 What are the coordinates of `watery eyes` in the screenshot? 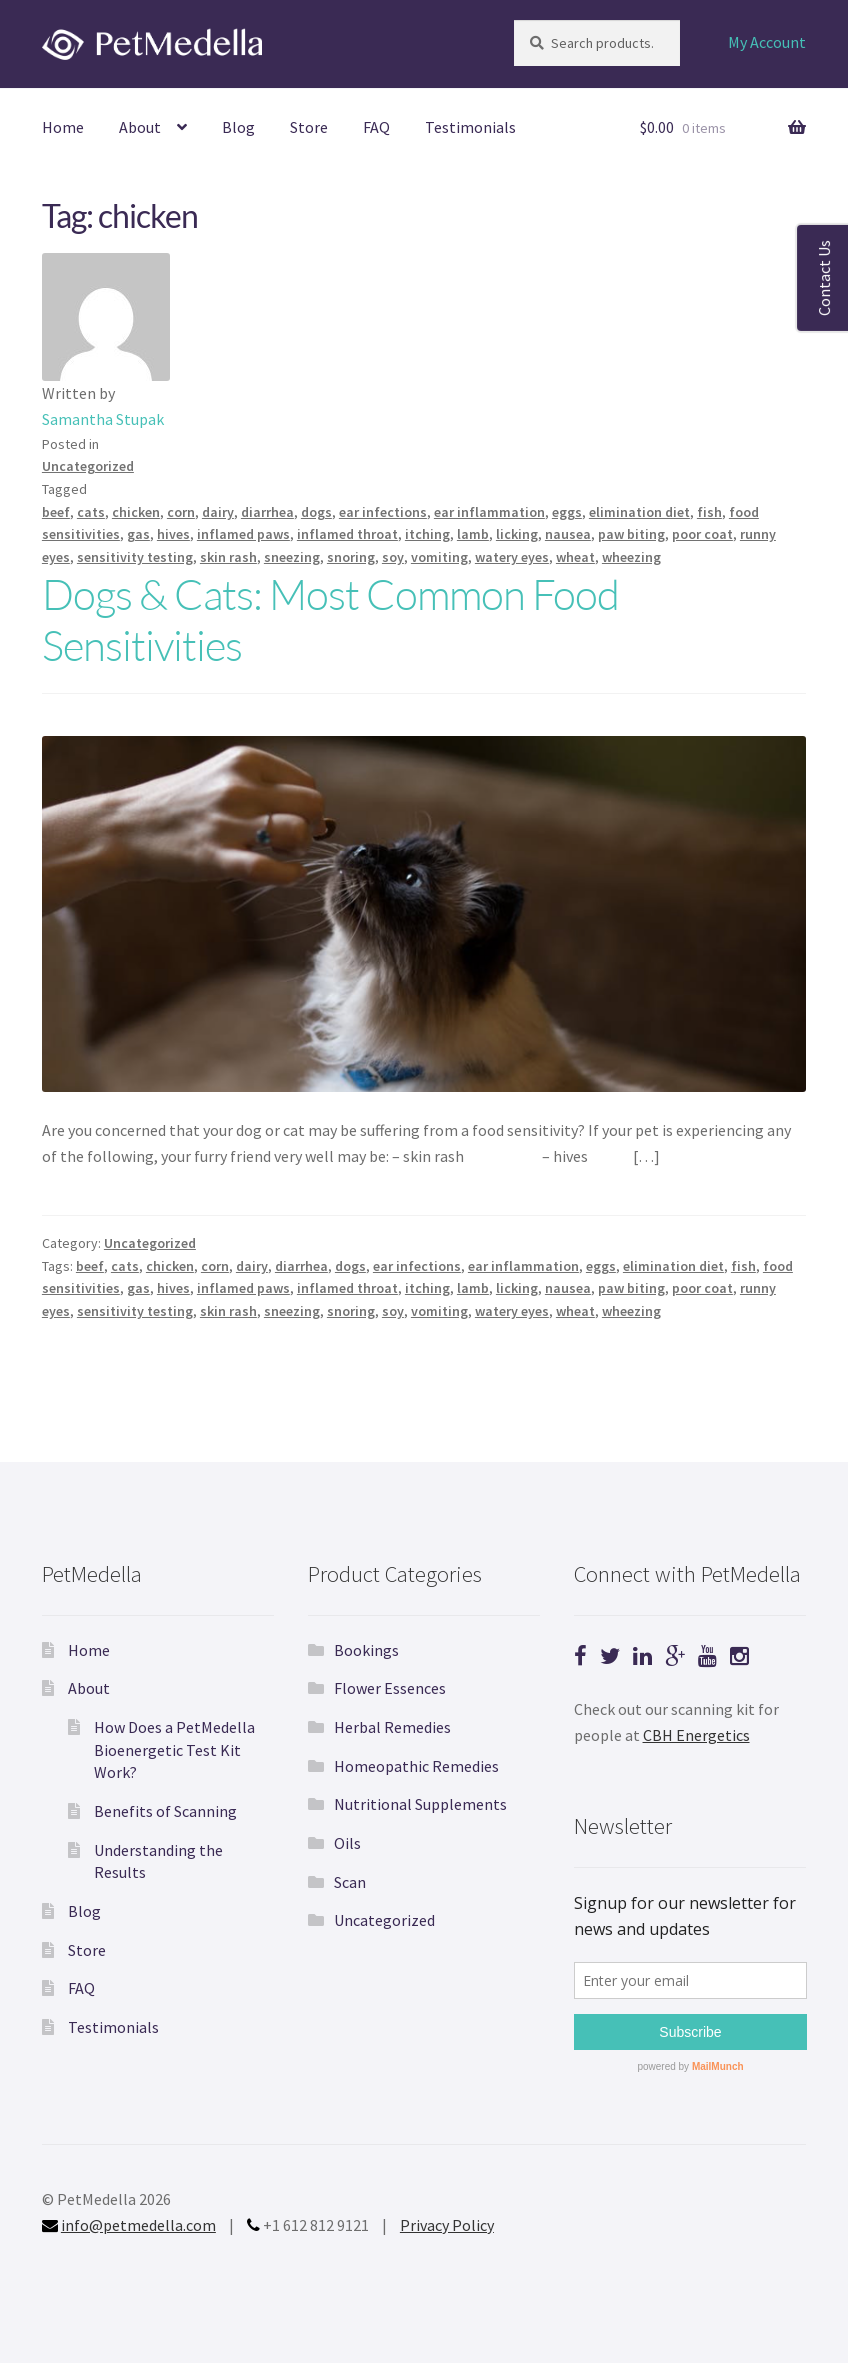 It's located at (512, 557).